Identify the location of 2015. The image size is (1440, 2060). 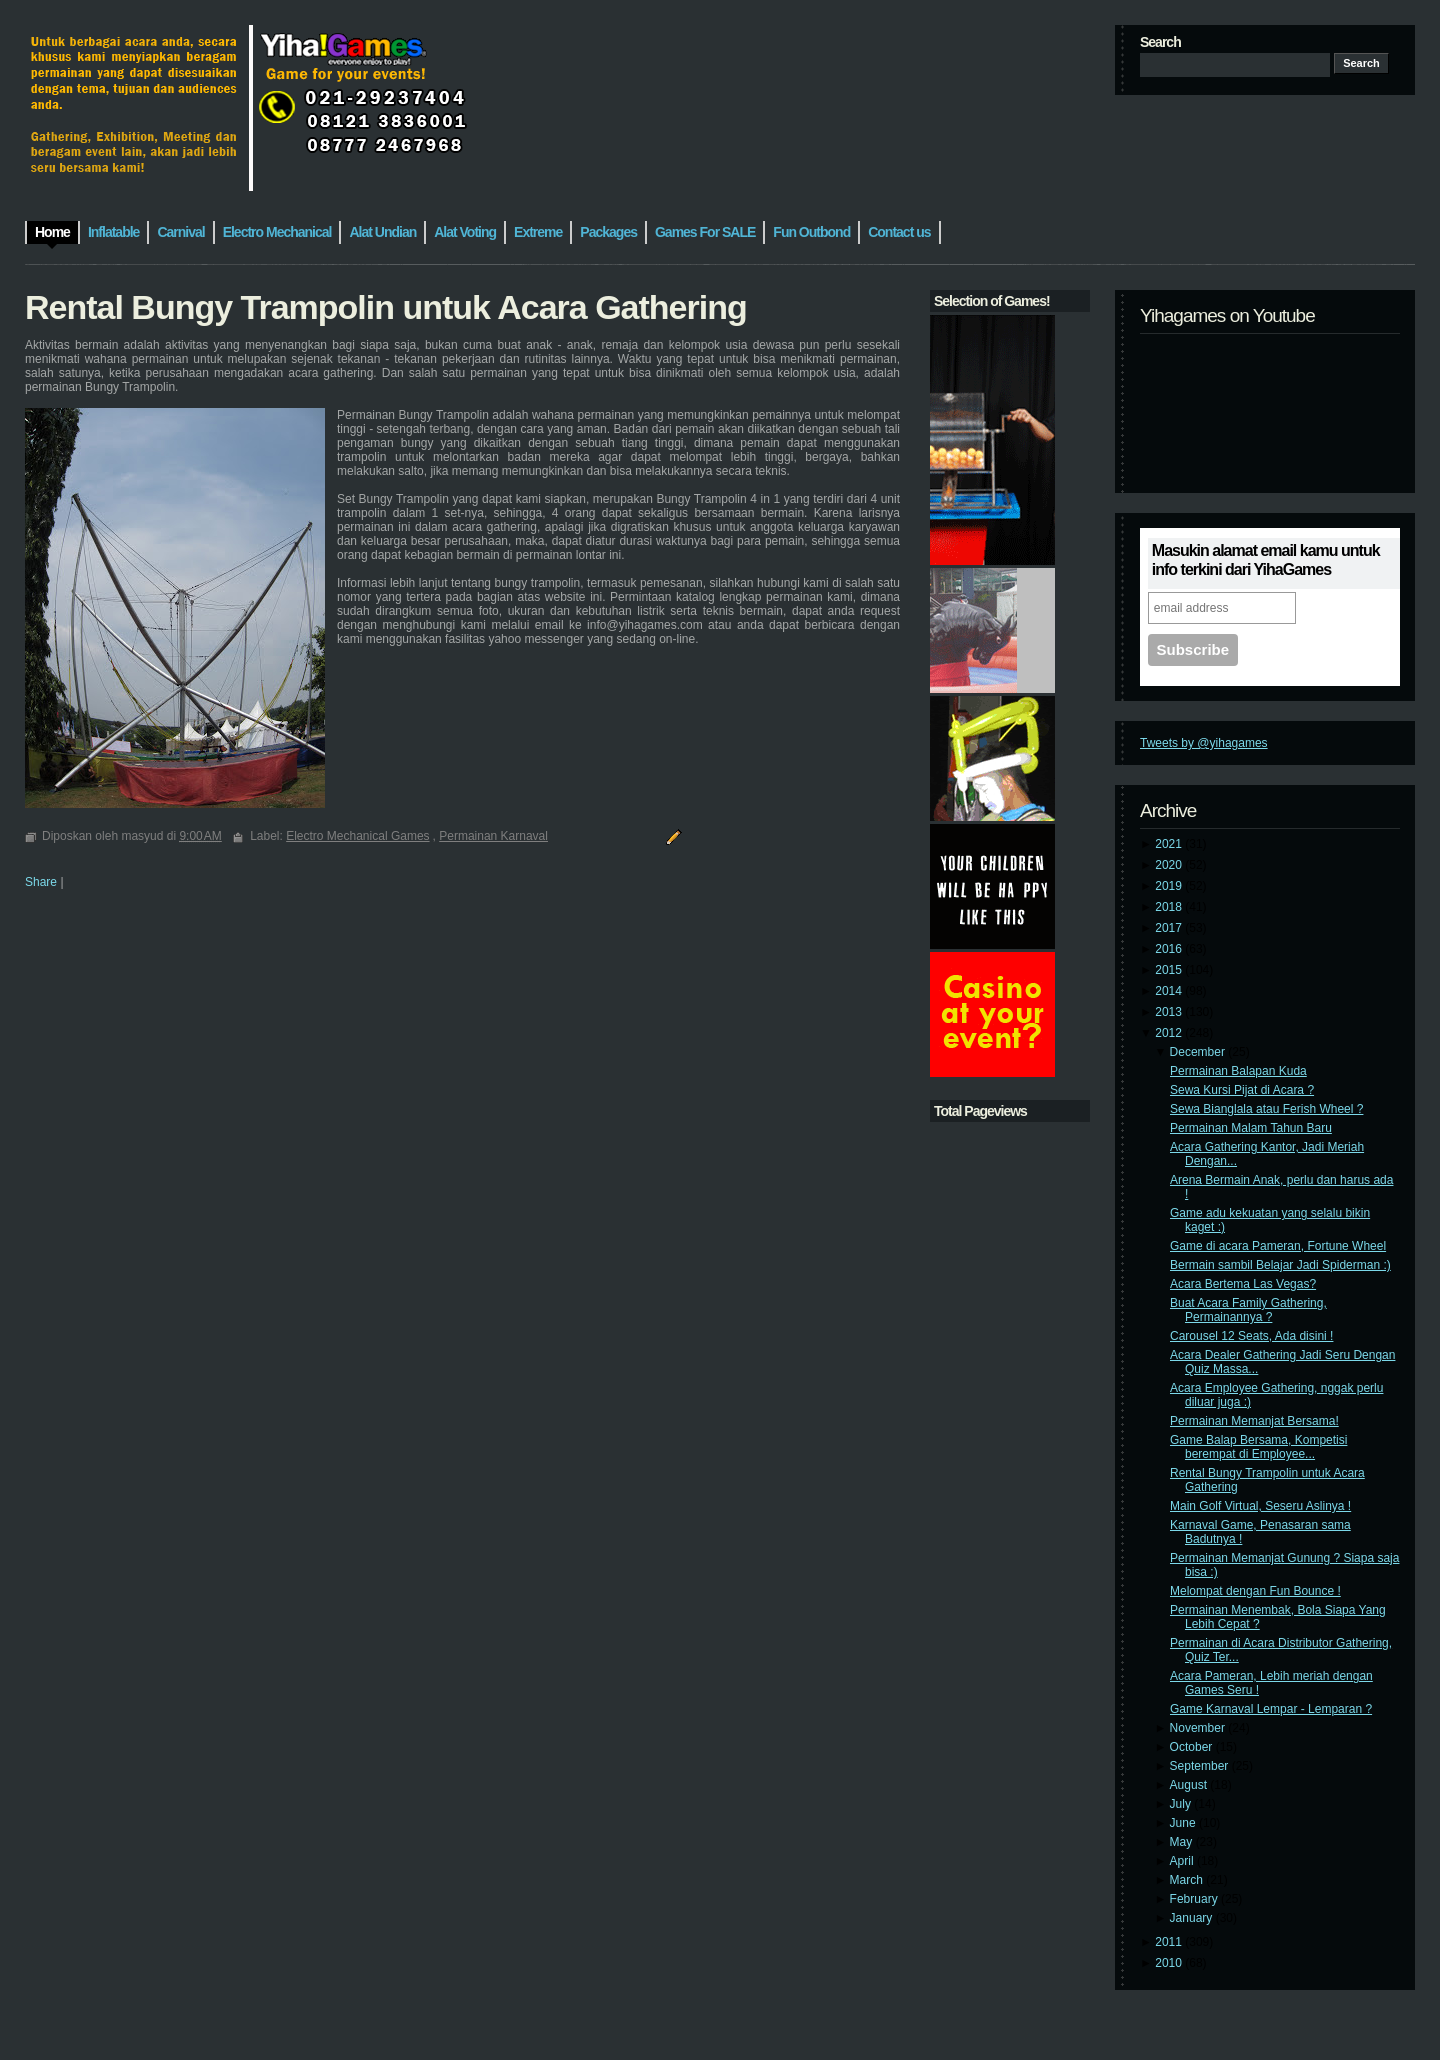
(1170, 970).